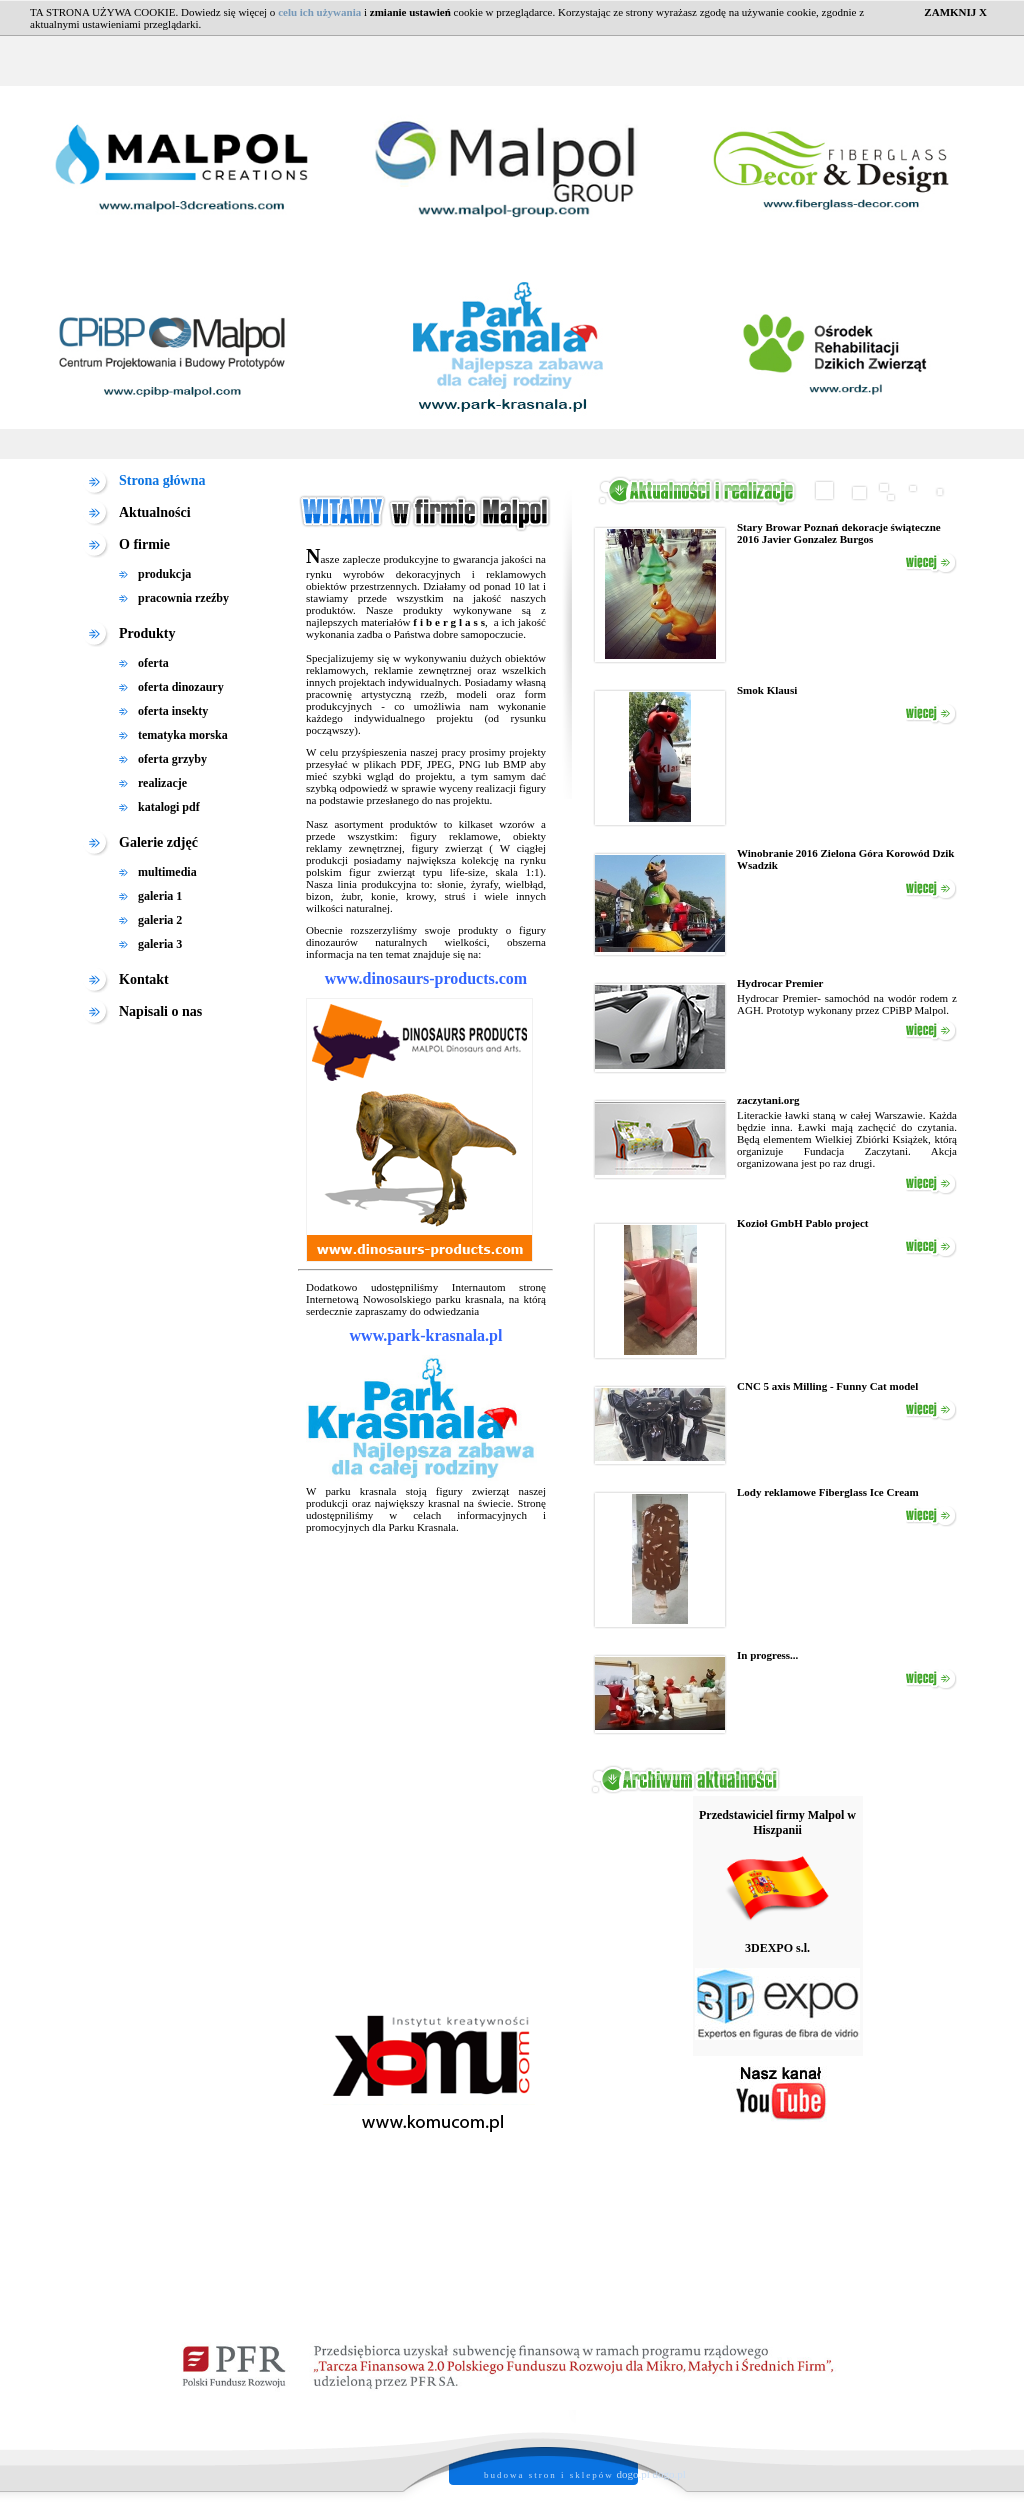 The image size is (1024, 2508). Describe the element at coordinates (160, 944) in the screenshot. I see `galeria 3` at that location.